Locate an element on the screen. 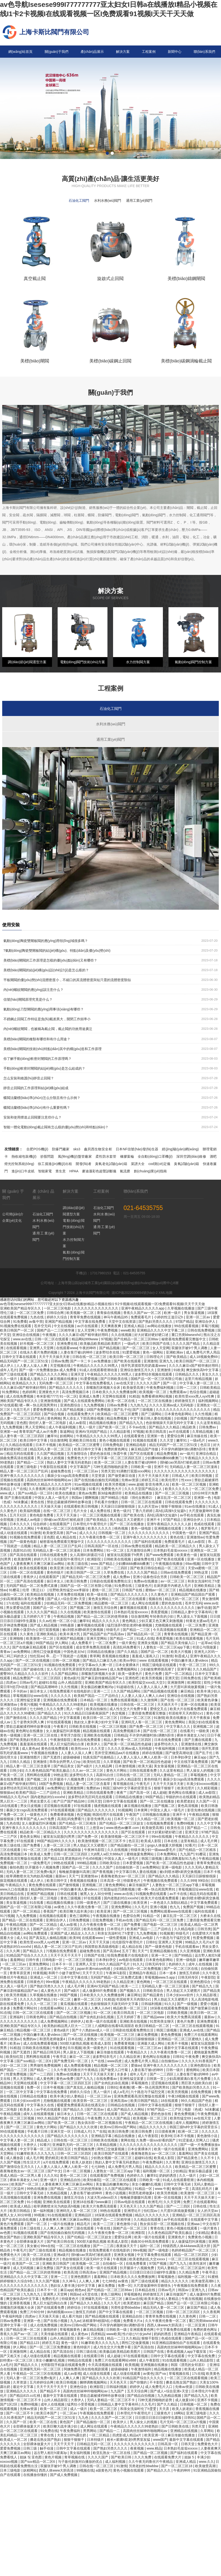 The width and height of the screenshot is (221, 2576). 视频在线 is located at coordinates (155, 1599).